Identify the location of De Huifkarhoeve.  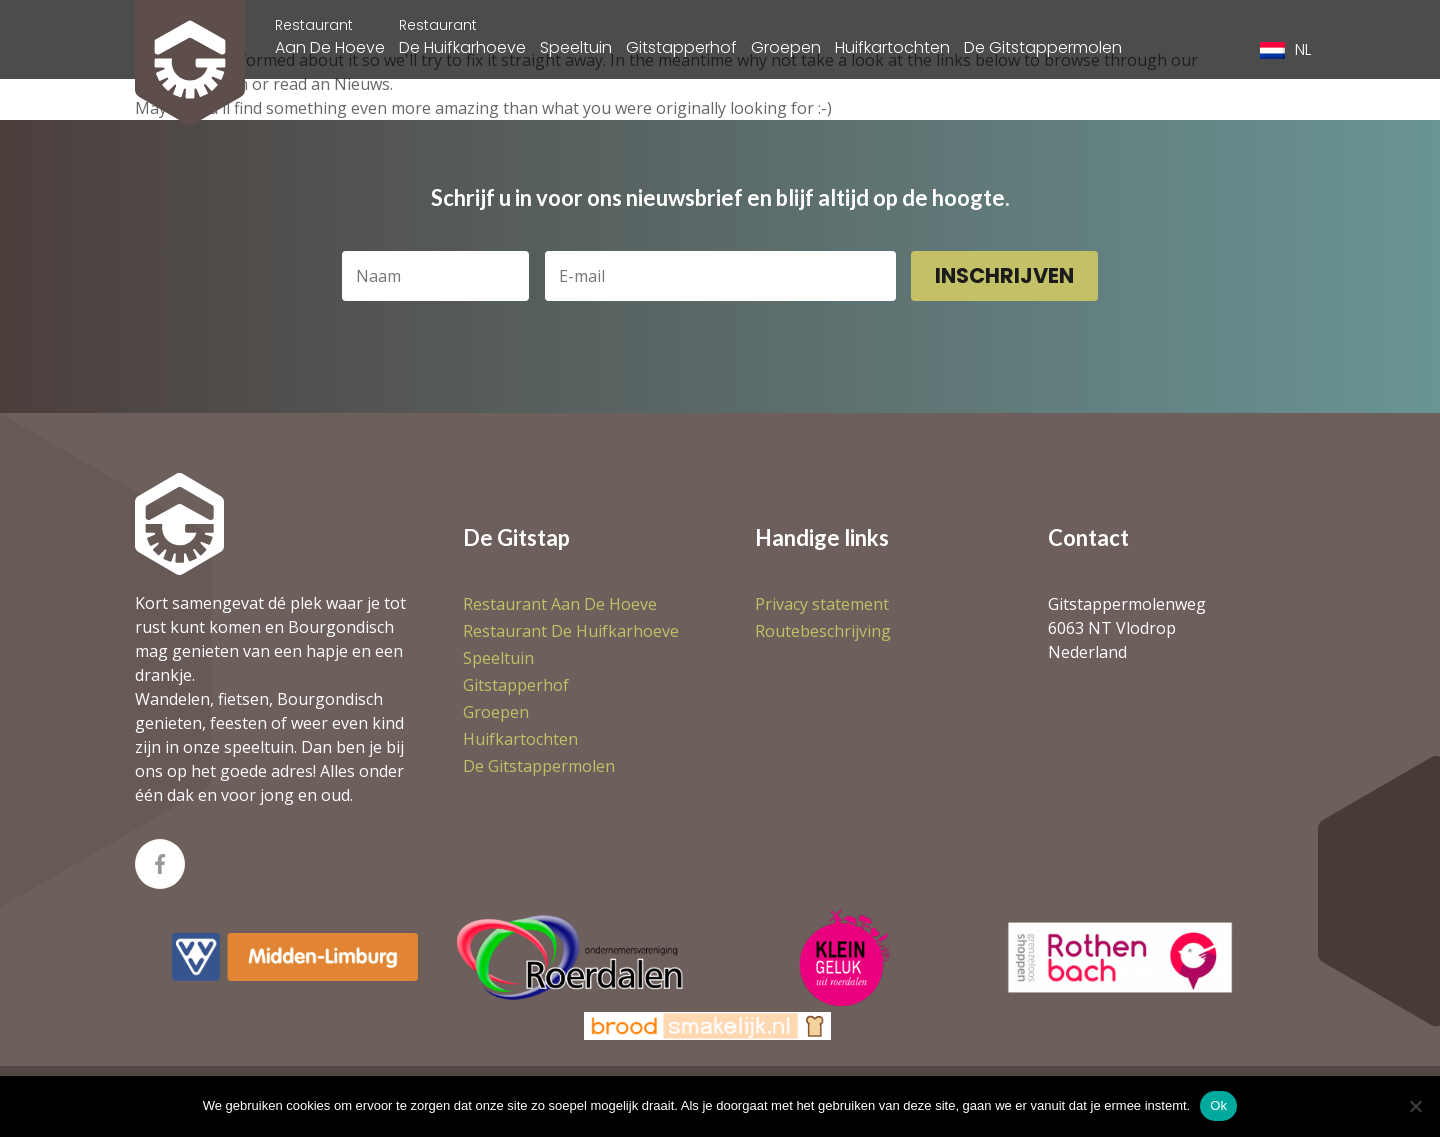
(462, 37).